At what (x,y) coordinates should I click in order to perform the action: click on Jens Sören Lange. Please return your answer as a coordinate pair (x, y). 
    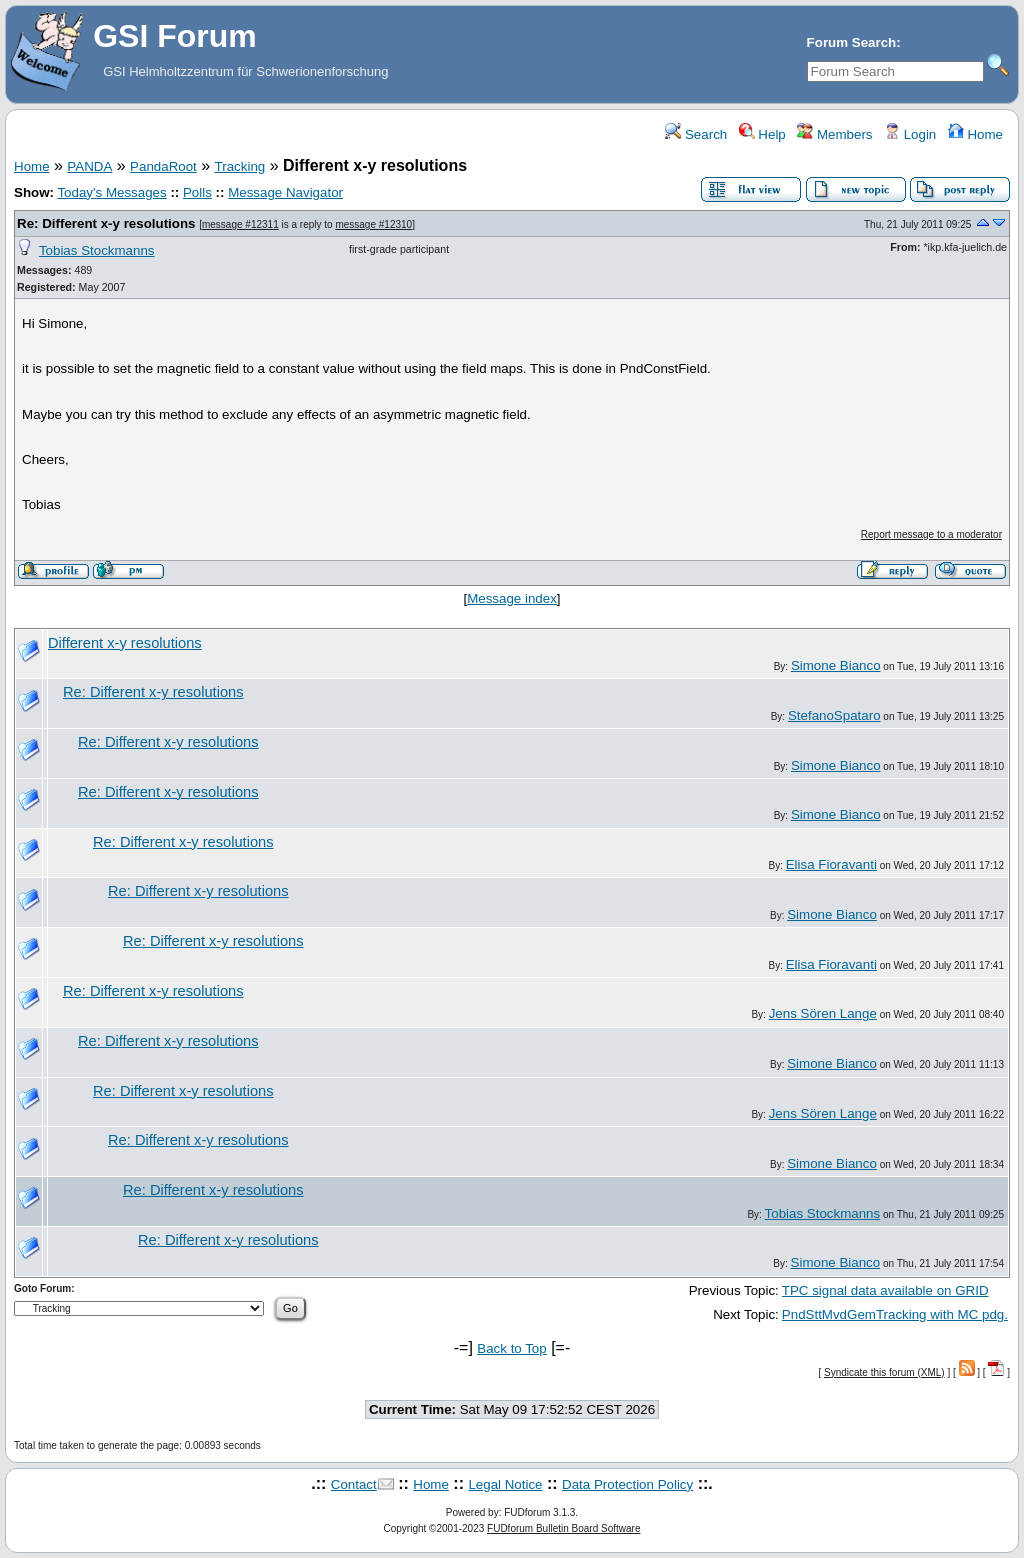
    Looking at the image, I should click on (823, 1013).